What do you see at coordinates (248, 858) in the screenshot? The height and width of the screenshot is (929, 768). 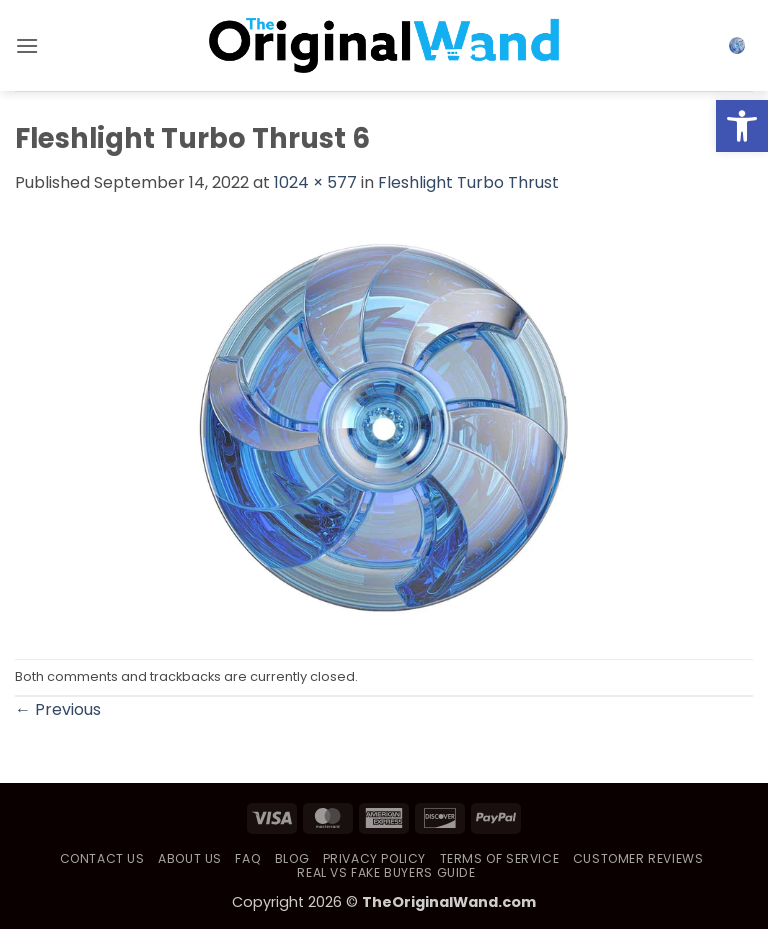 I see `FAQ` at bounding box center [248, 858].